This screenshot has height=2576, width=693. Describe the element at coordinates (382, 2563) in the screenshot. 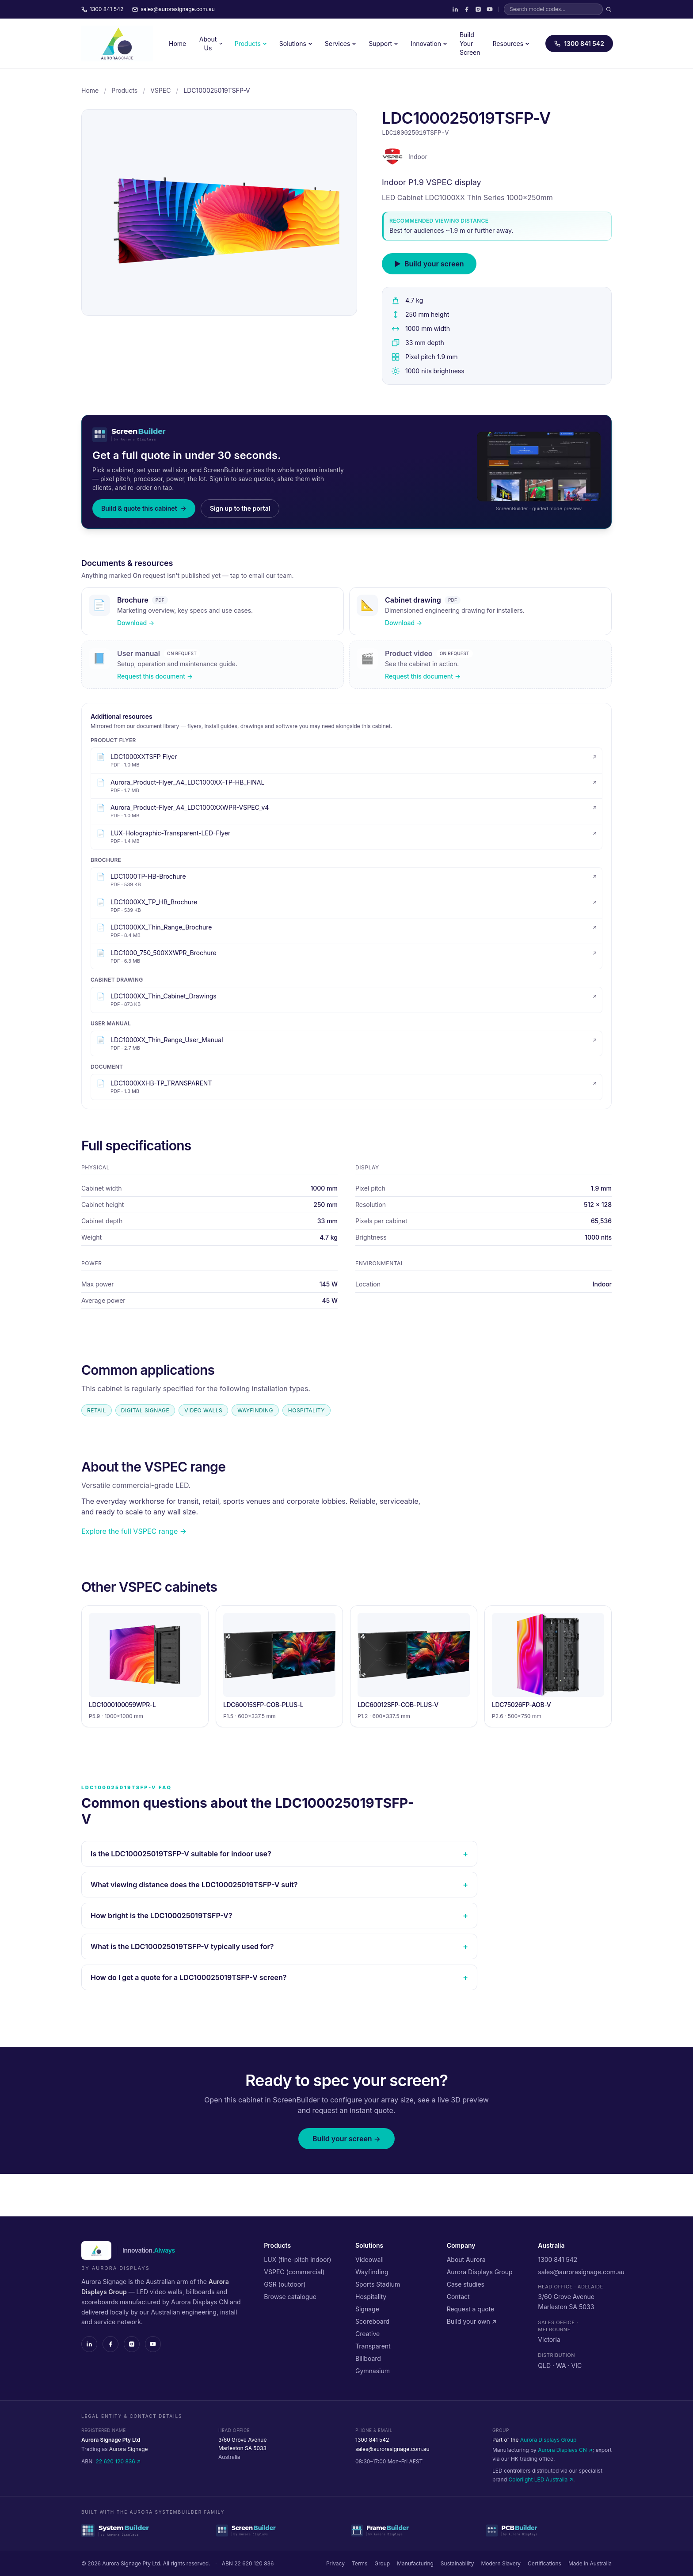

I see `Group` at that location.